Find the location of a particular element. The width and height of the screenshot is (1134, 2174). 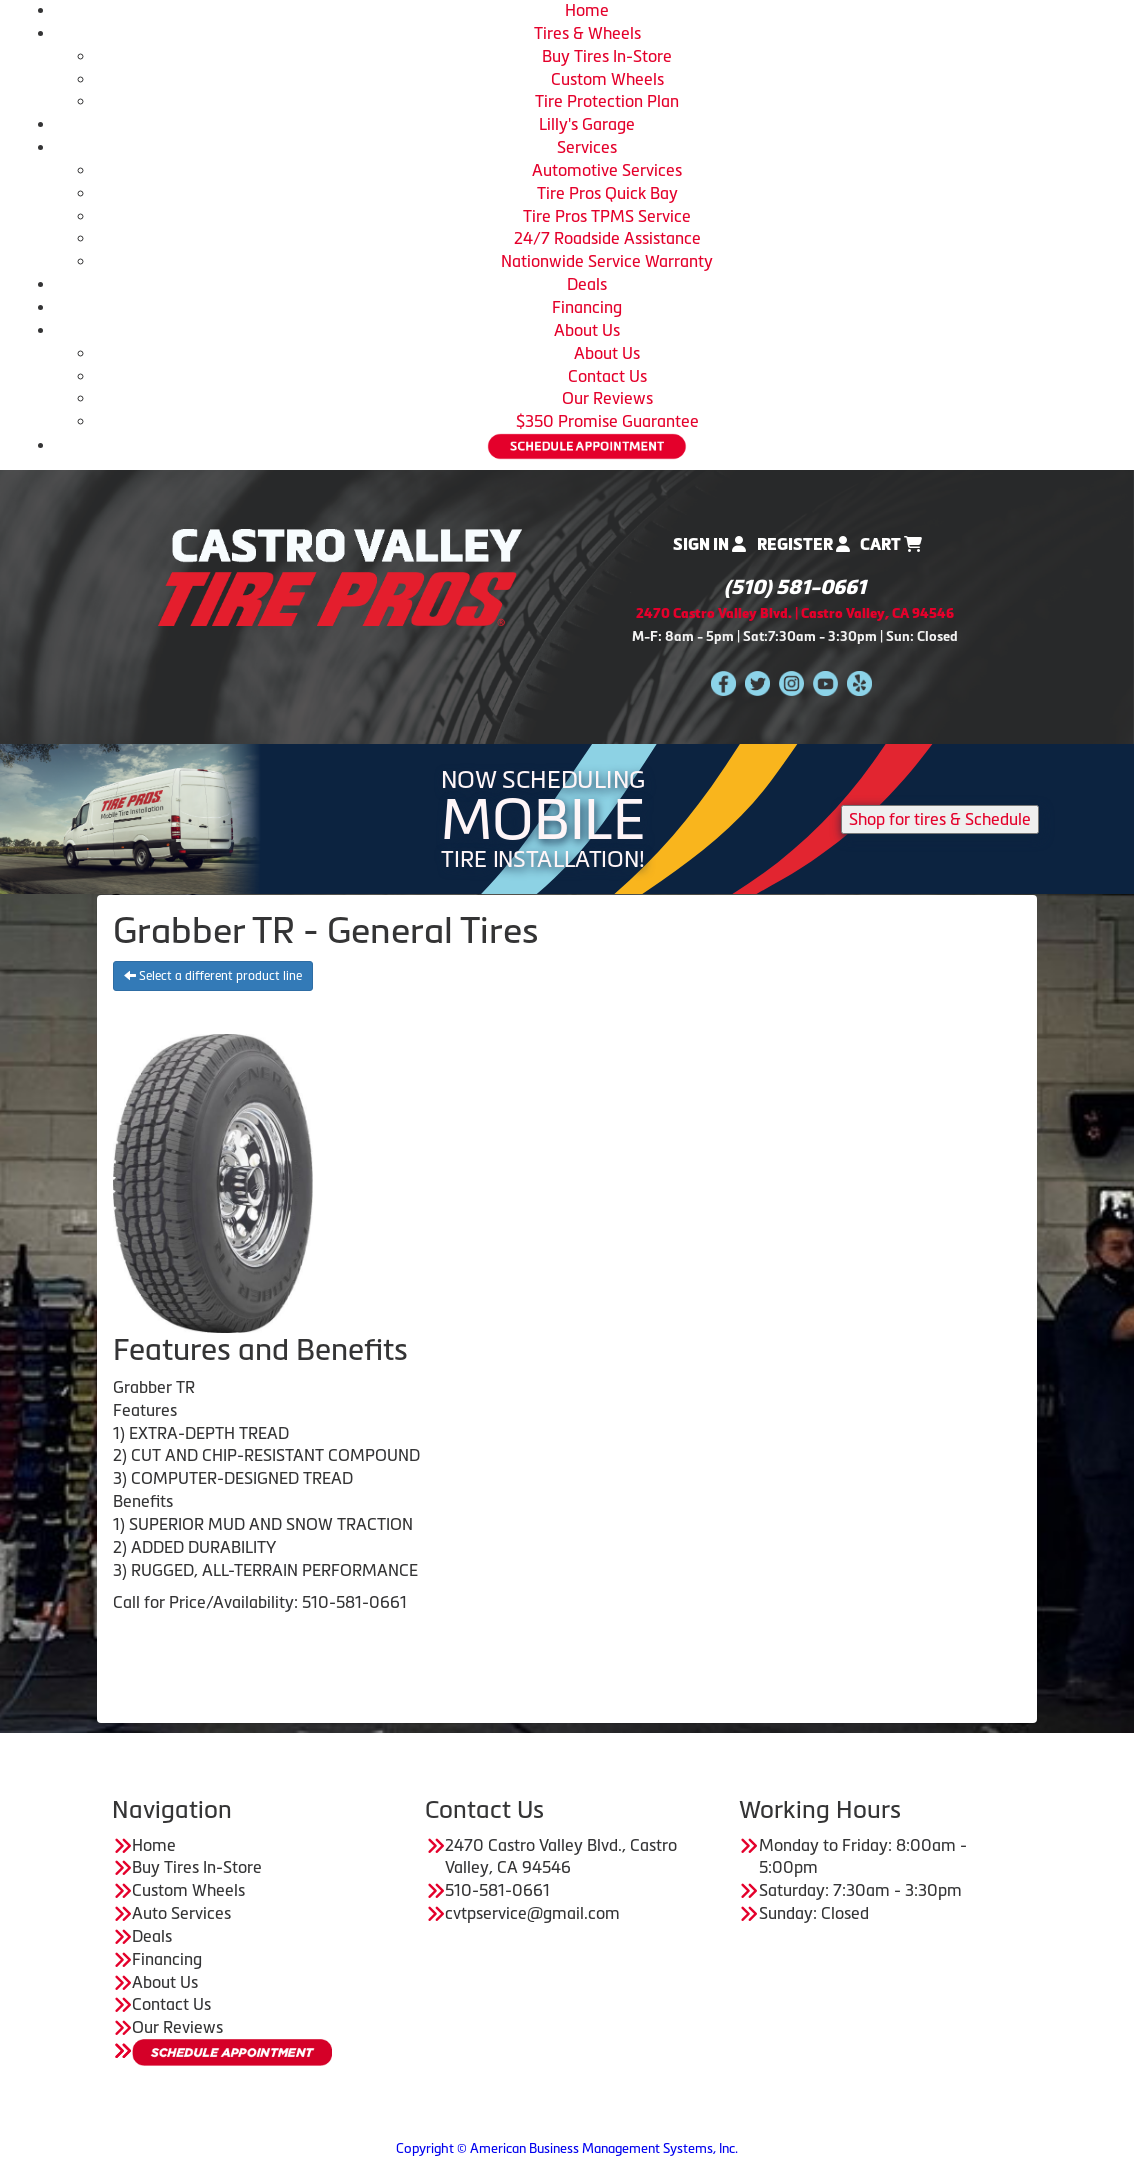

Our Reviews is located at coordinates (607, 398).